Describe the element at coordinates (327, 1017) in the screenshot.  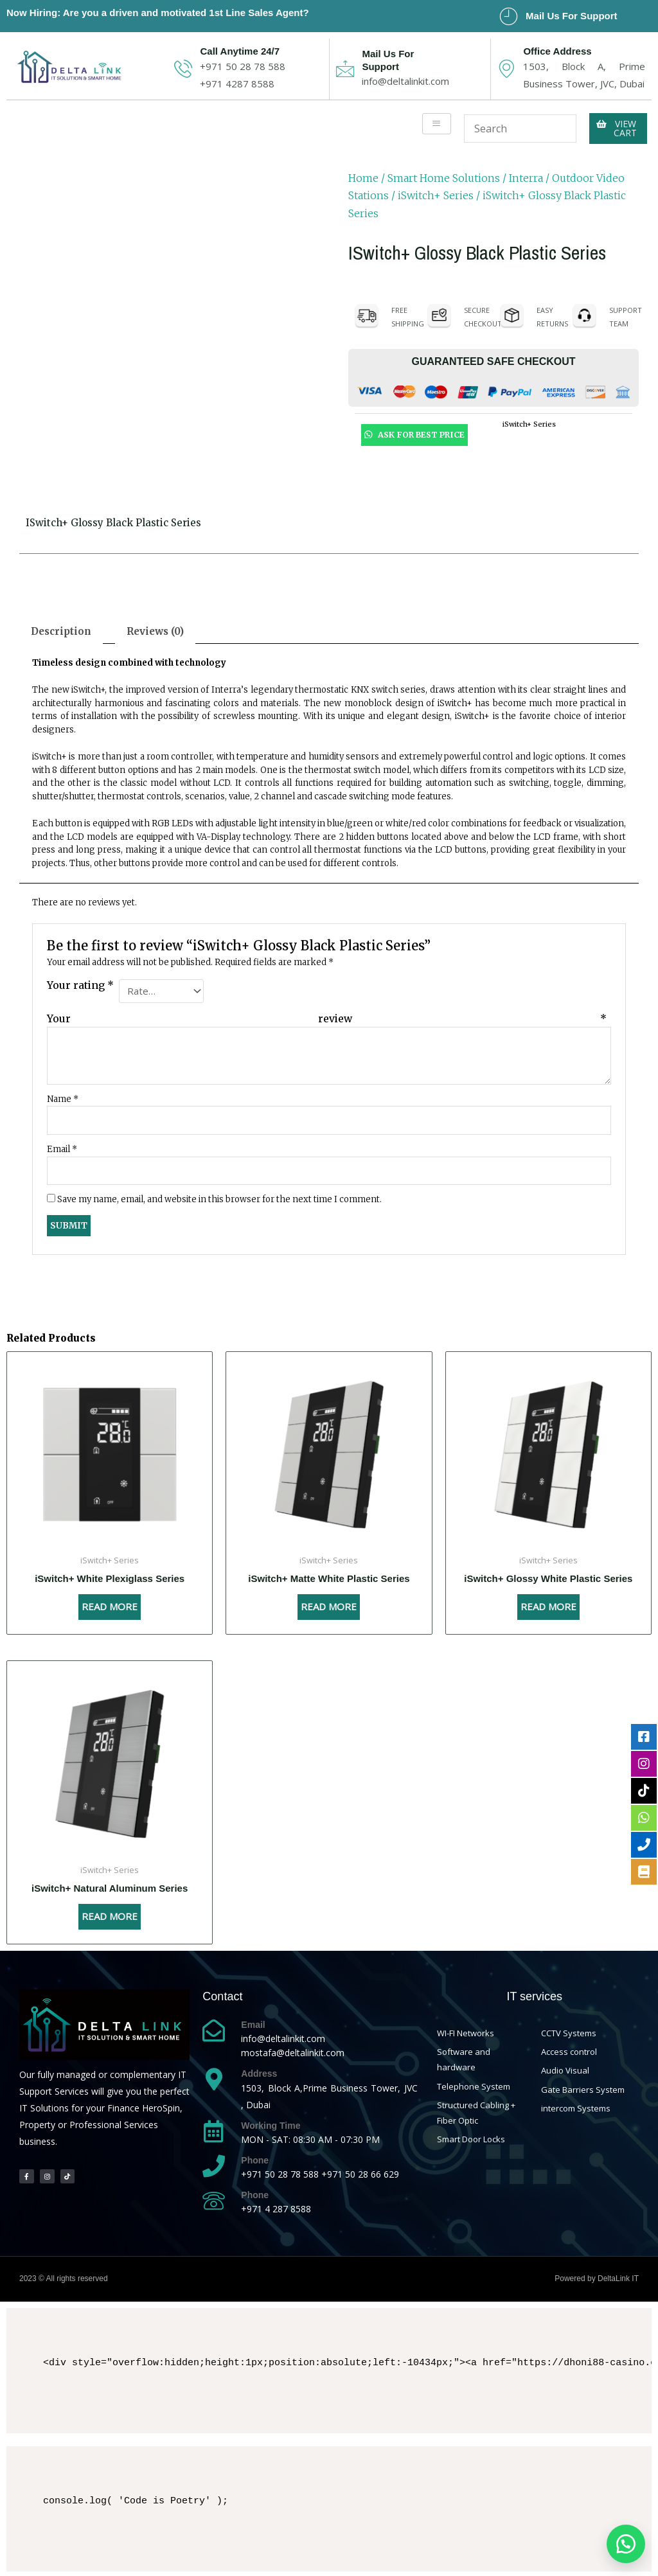
I see `Your review` at that location.